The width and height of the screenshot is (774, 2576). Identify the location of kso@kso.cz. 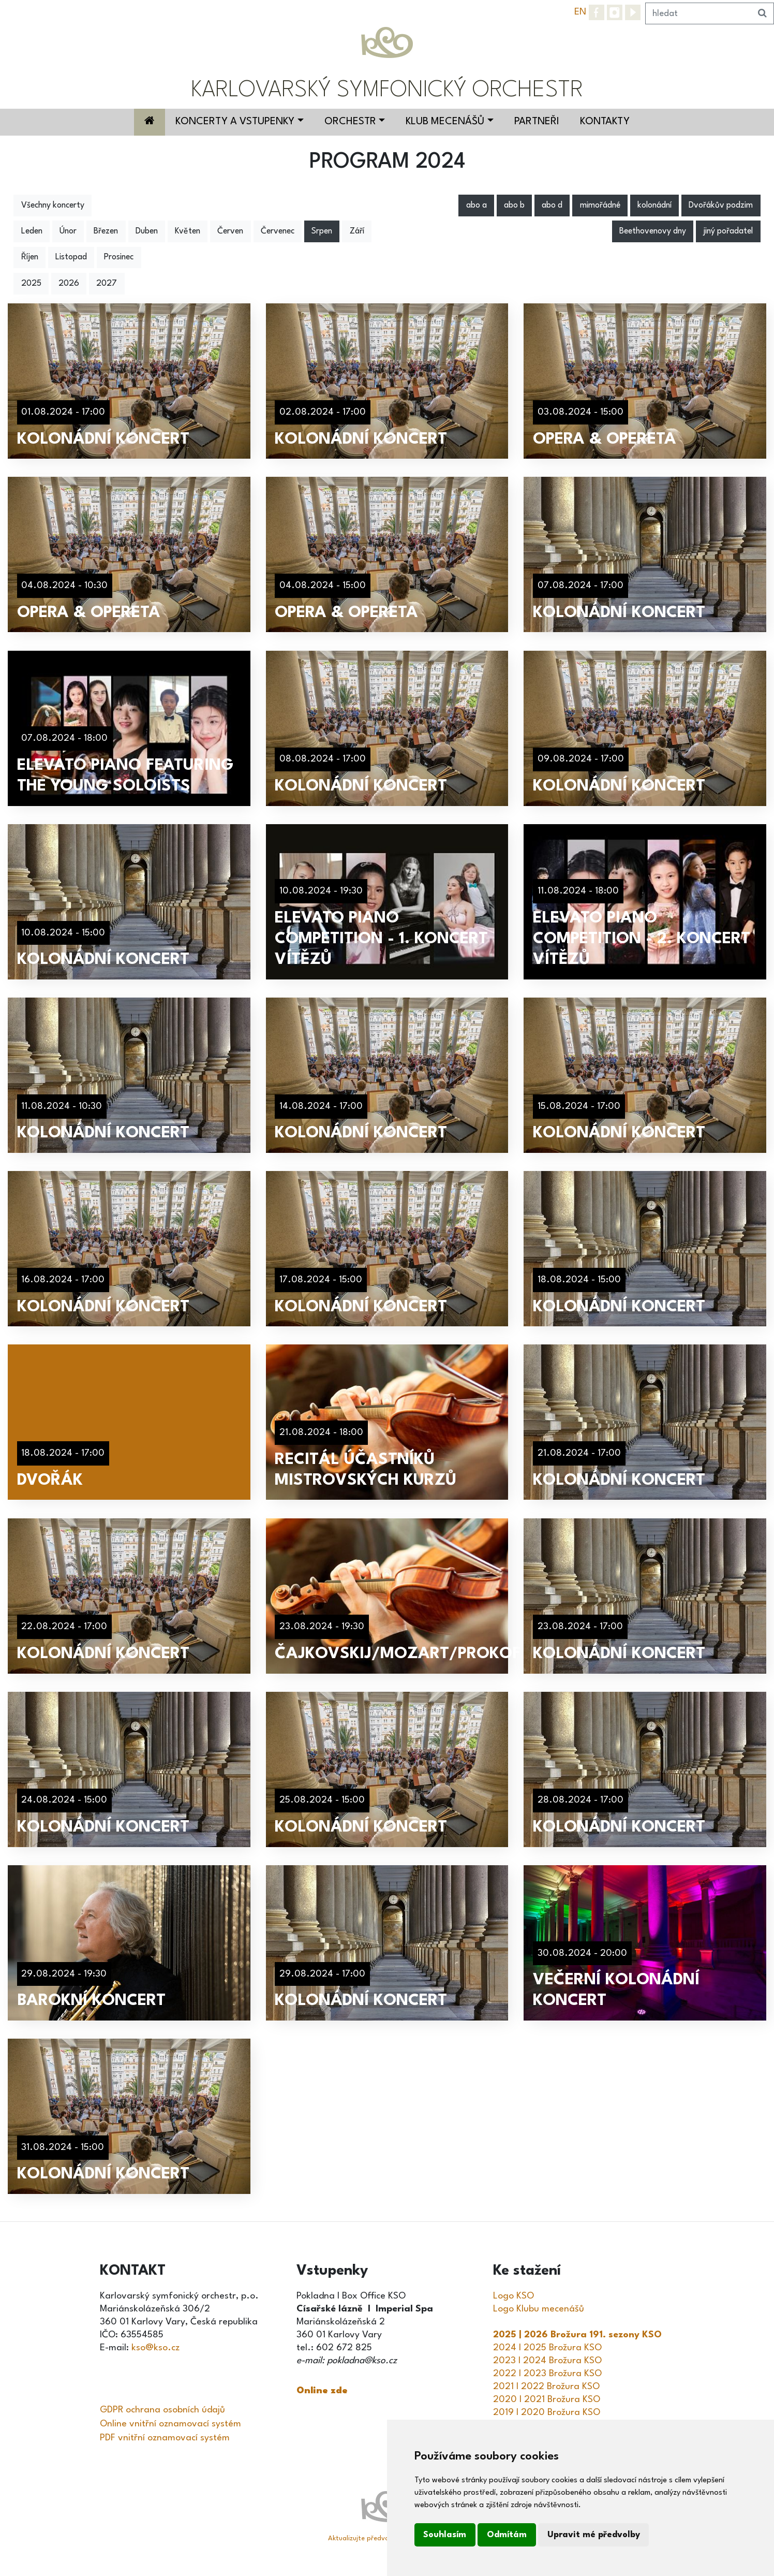
(155, 2347).